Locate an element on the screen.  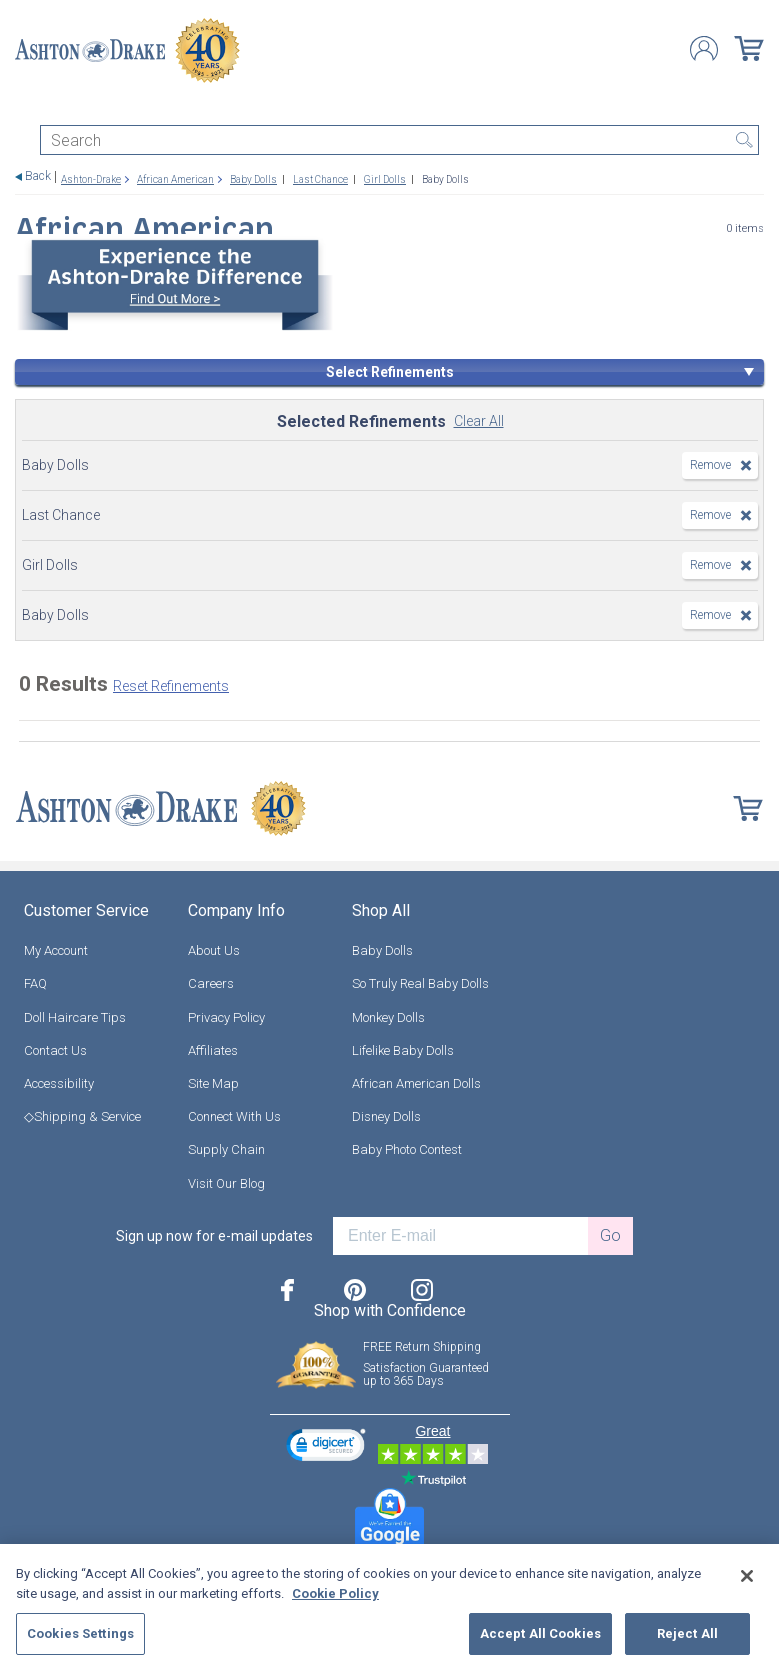
Reject All is located at coordinates (687, 1633).